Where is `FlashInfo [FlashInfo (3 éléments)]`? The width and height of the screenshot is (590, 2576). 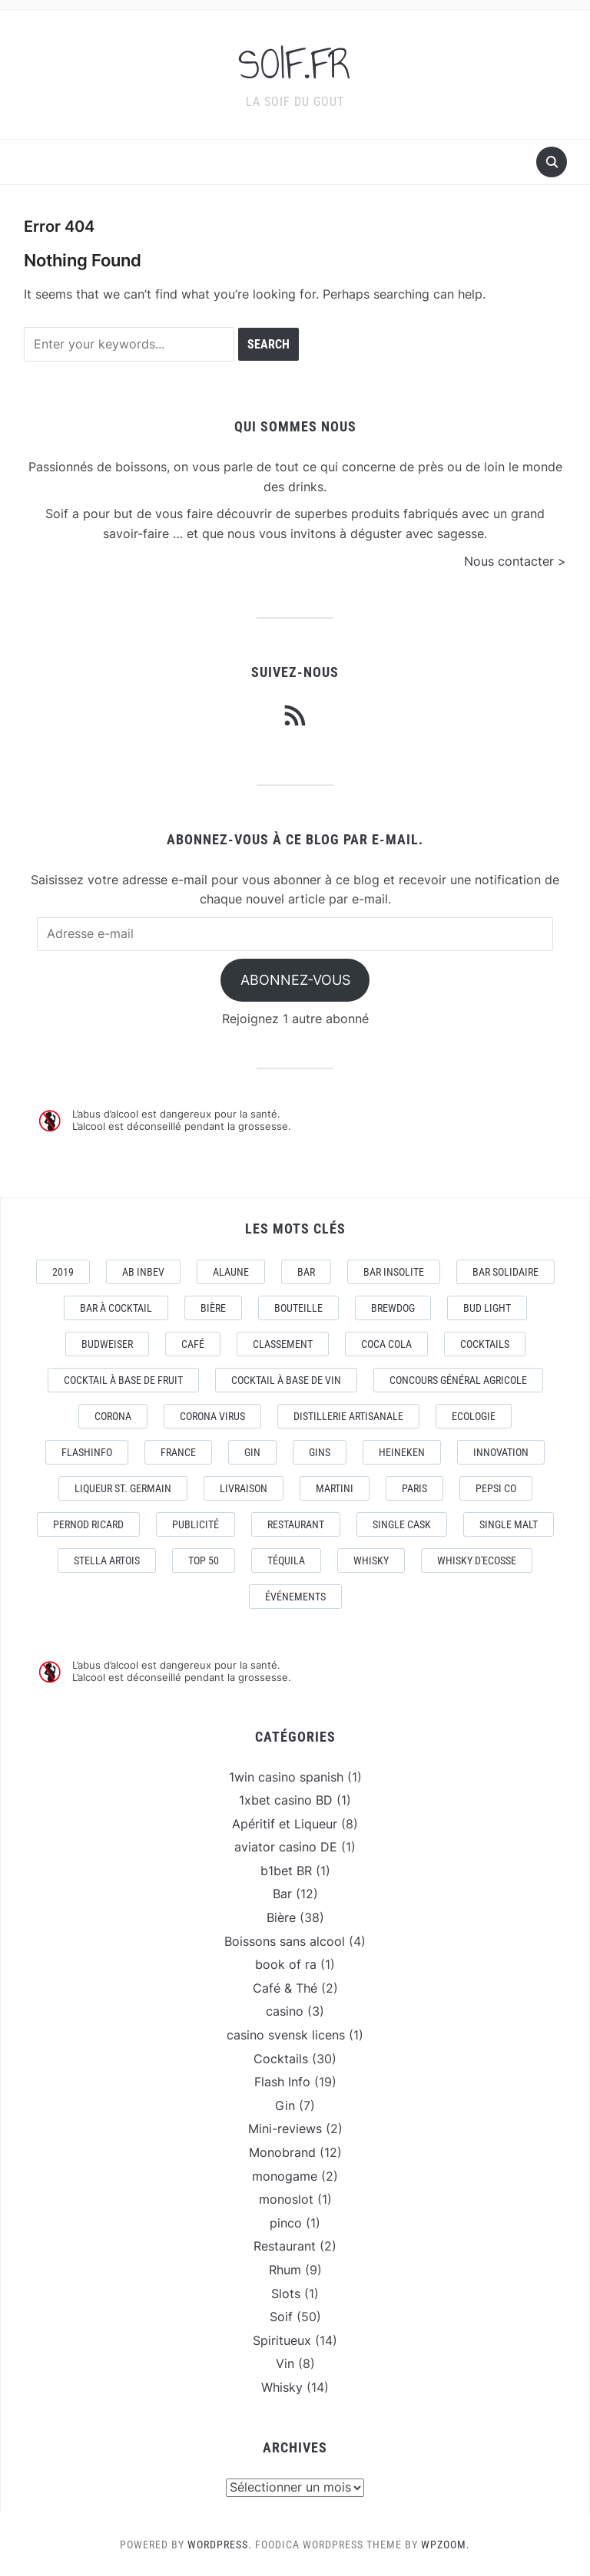
FlashInfo [FlashInfo (3 éléments)] is located at coordinates (86, 1452).